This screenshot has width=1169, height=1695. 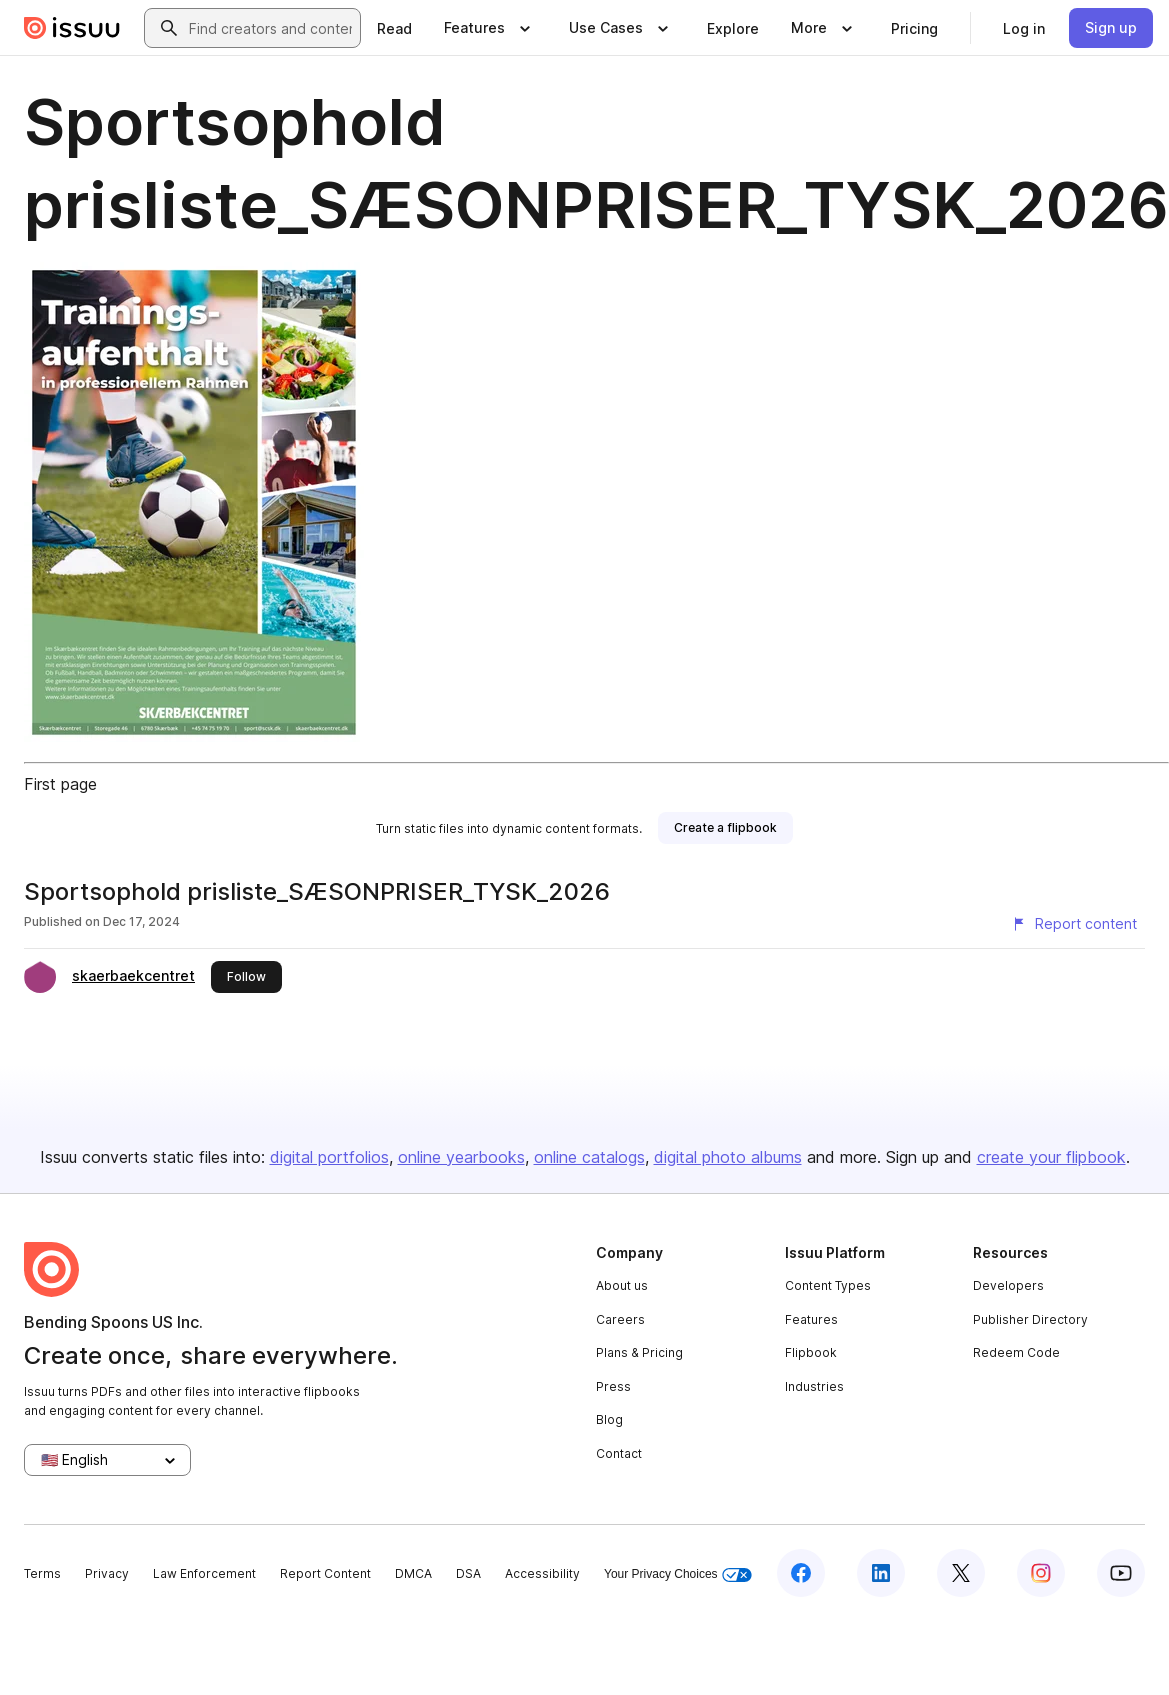 What do you see at coordinates (107, 1573) in the screenshot?
I see `Privacy` at bounding box center [107, 1573].